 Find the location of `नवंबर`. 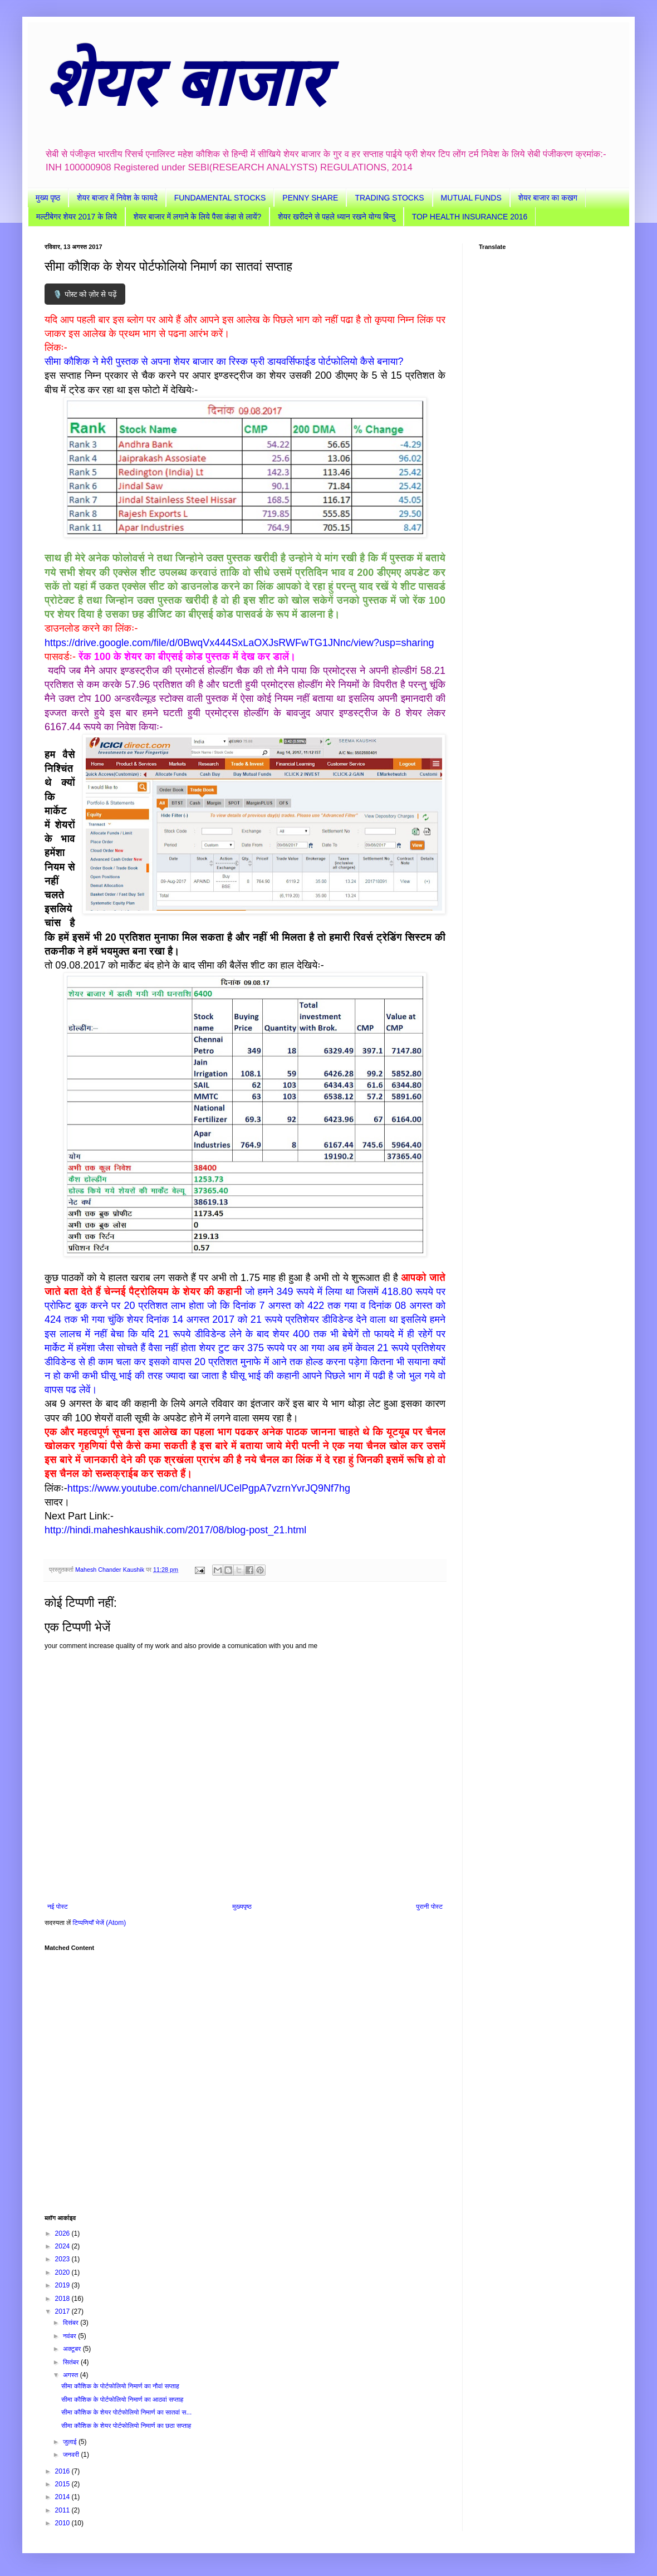

नवंबर is located at coordinates (70, 2336).